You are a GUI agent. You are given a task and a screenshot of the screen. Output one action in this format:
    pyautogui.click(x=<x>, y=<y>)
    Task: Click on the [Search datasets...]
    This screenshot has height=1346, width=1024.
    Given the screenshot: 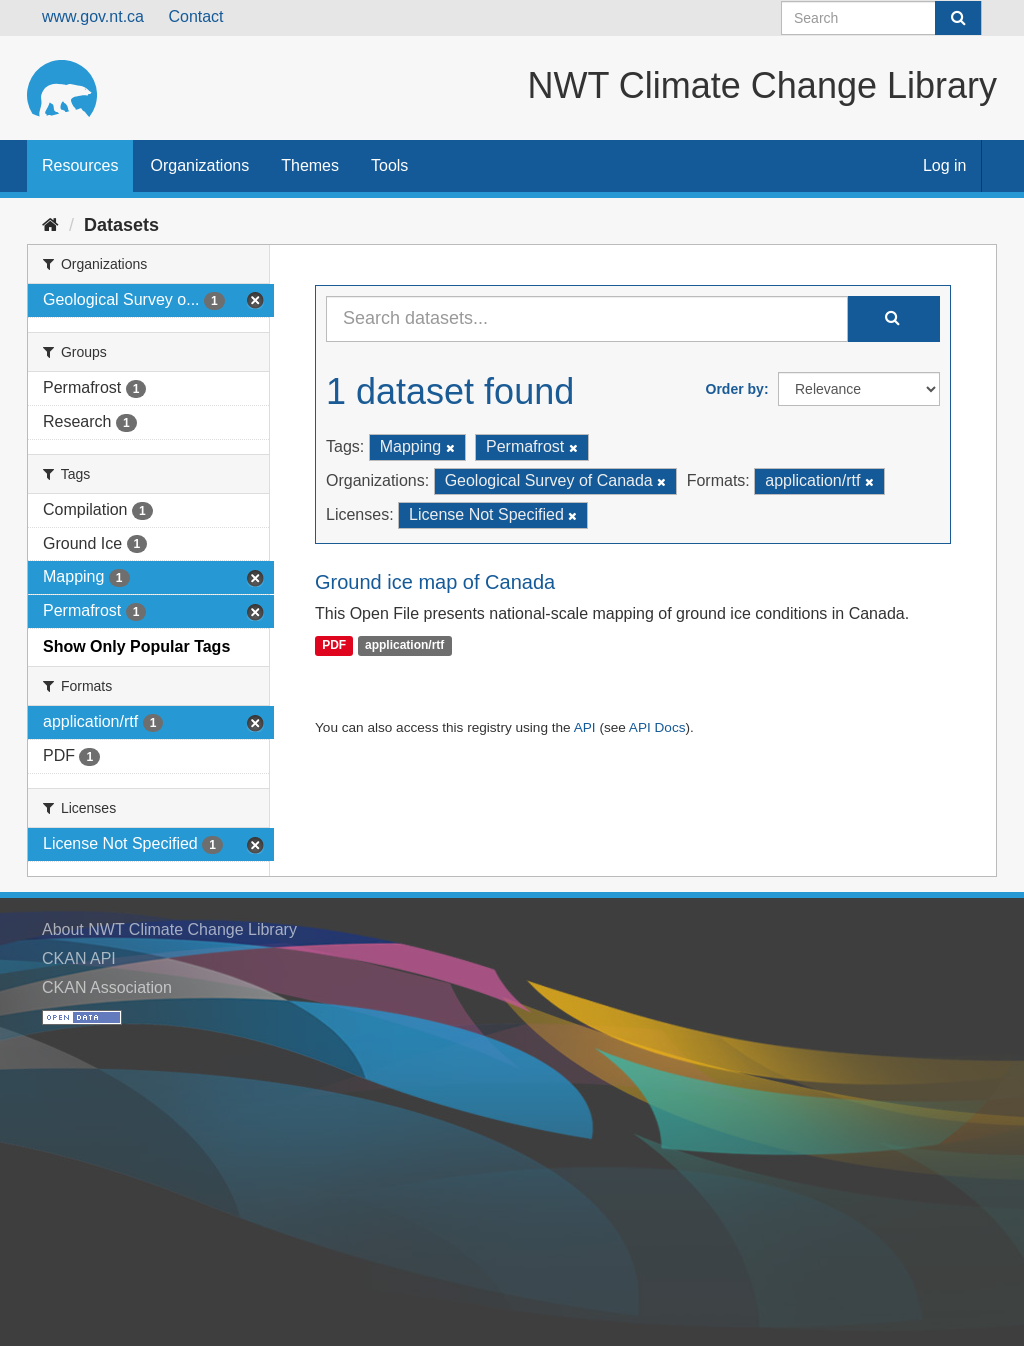 What is the action you would take?
    pyautogui.click(x=587, y=319)
    